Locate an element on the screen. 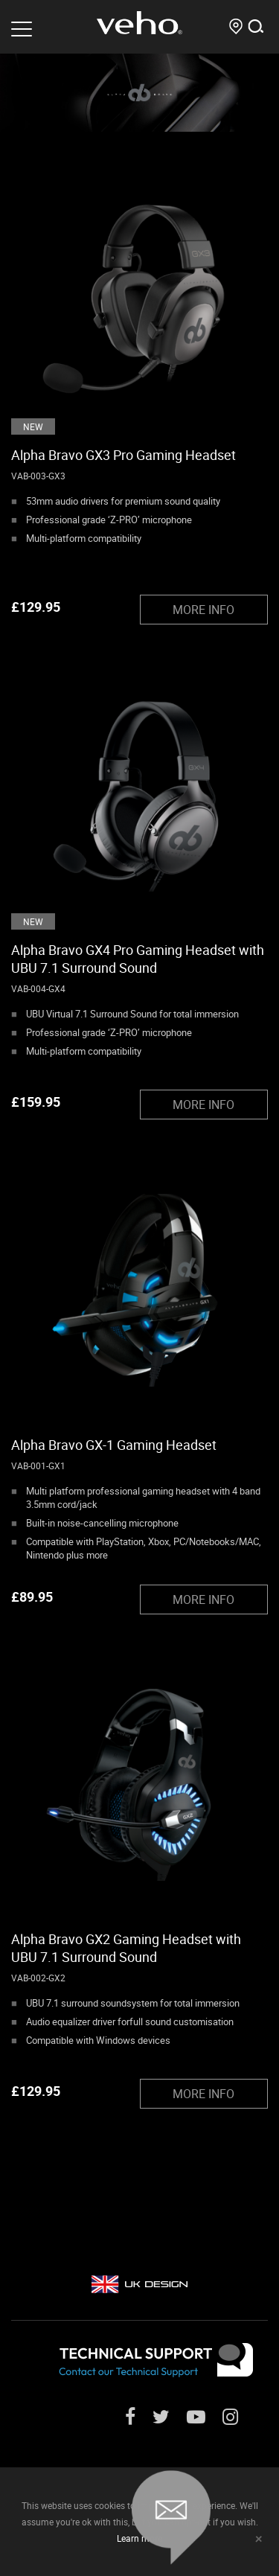  Alpha Bravo GX2 Gaming Headset with UBU 7.1 Surround Sound is located at coordinates (126, 1948).